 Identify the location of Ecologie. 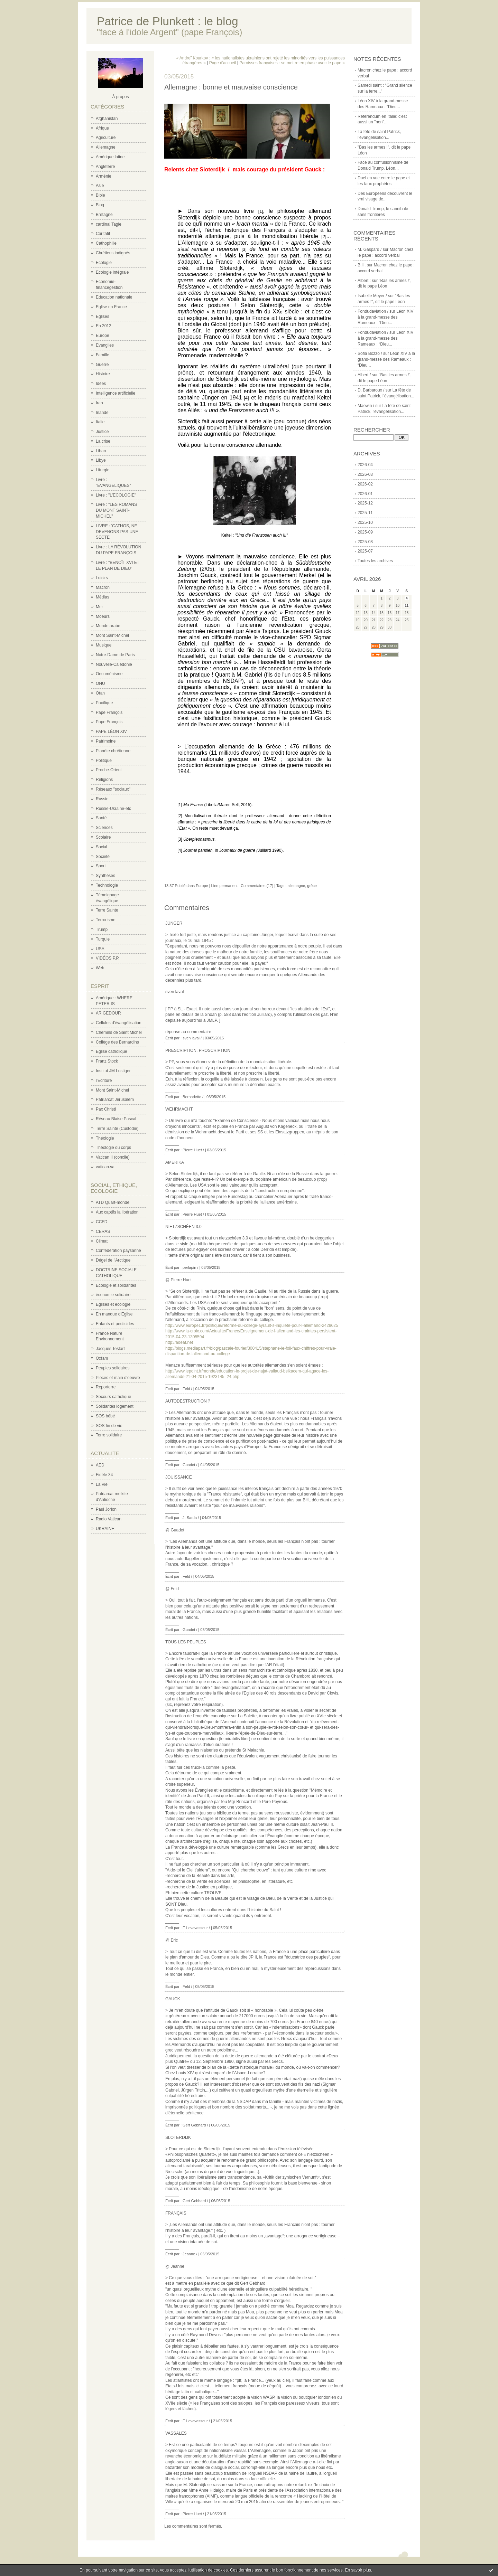
(104, 262).